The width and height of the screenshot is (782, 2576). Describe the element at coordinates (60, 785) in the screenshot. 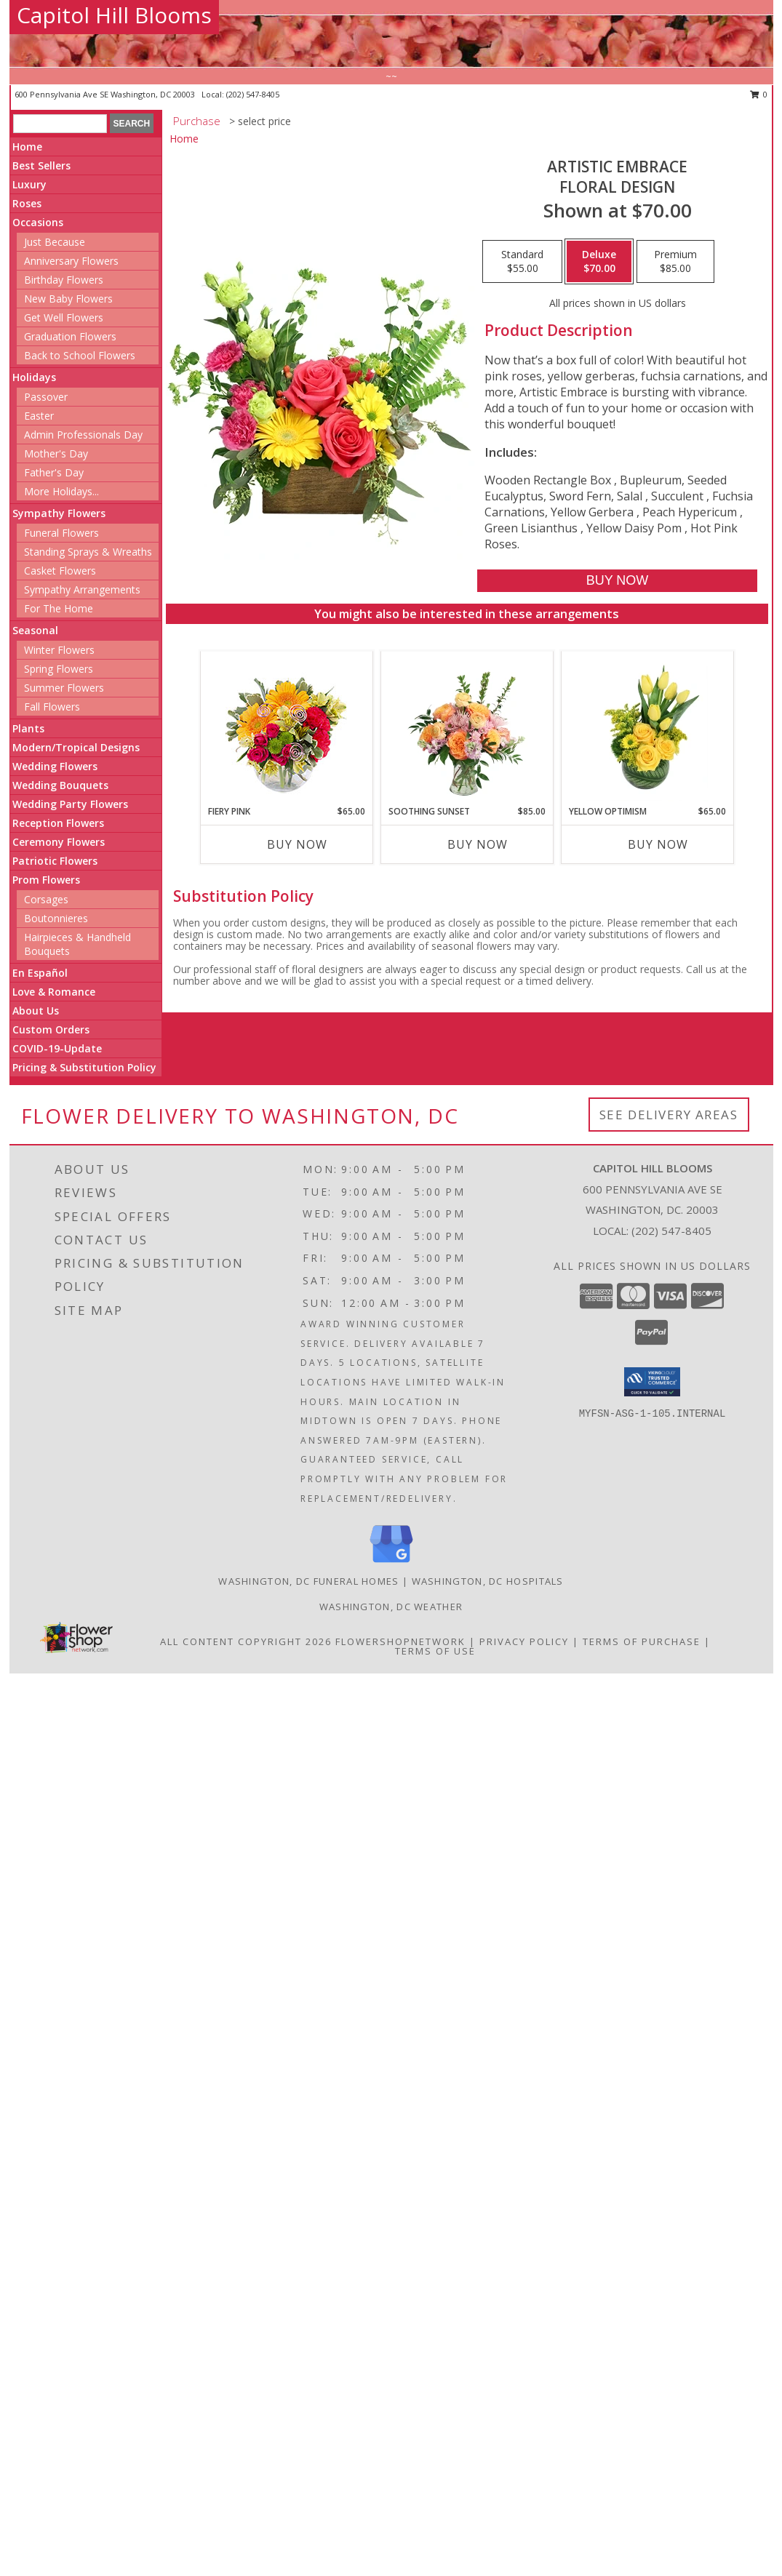

I see `Wedding Bouquets` at that location.